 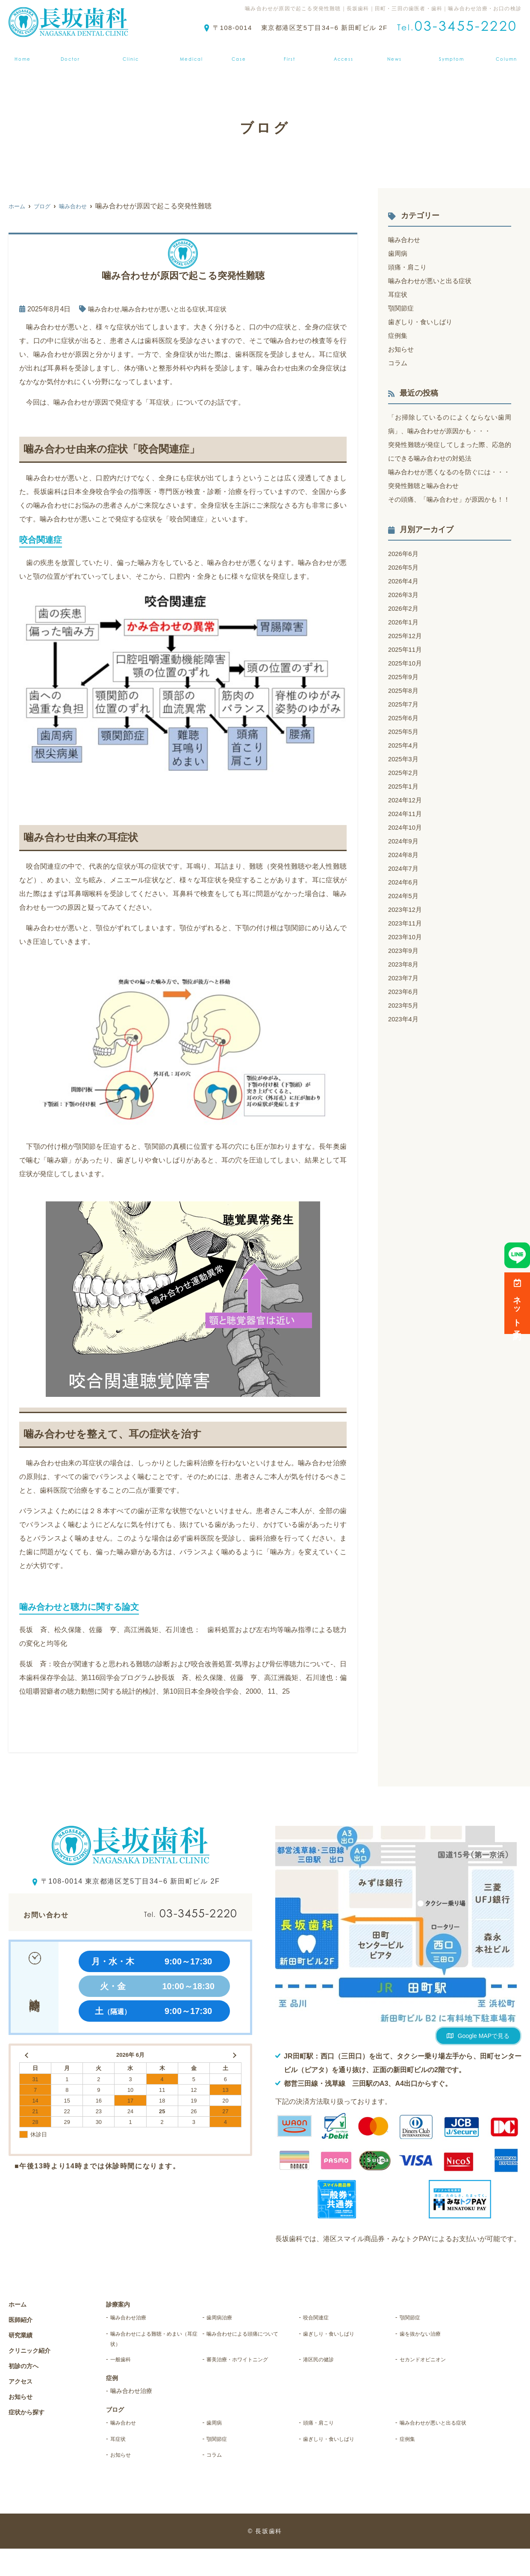 I want to click on コラム, so click(x=398, y=363).